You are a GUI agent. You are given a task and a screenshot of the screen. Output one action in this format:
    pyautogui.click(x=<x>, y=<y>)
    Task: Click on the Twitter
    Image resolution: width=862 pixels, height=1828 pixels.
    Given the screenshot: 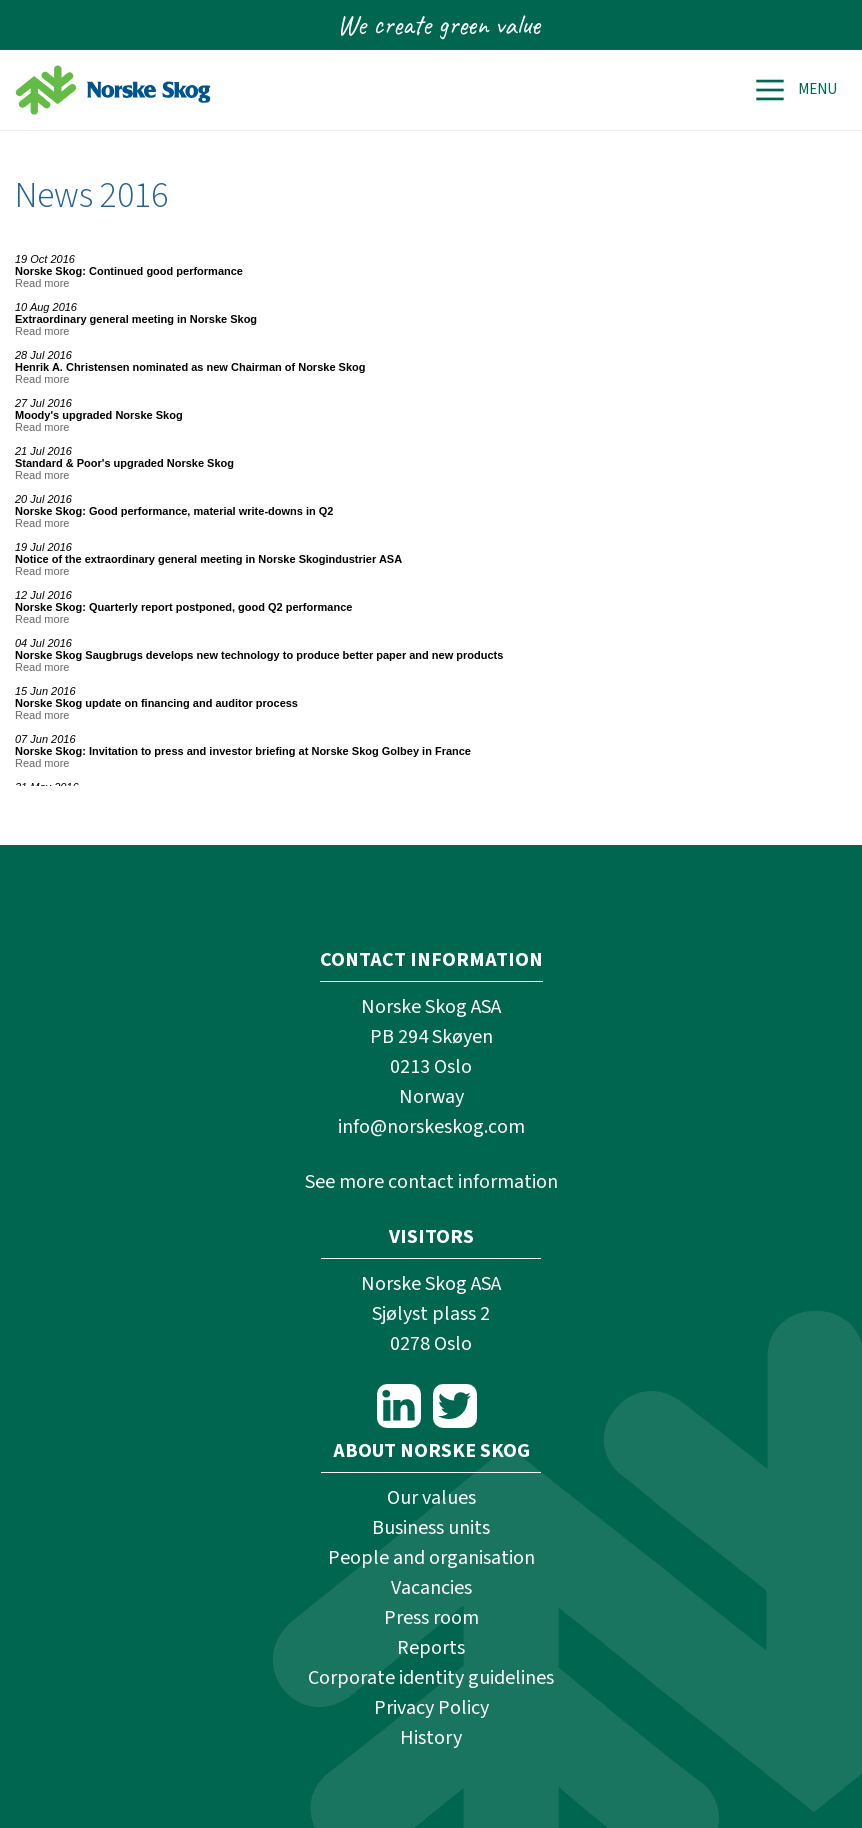 What is the action you would take?
    pyautogui.click(x=455, y=1406)
    